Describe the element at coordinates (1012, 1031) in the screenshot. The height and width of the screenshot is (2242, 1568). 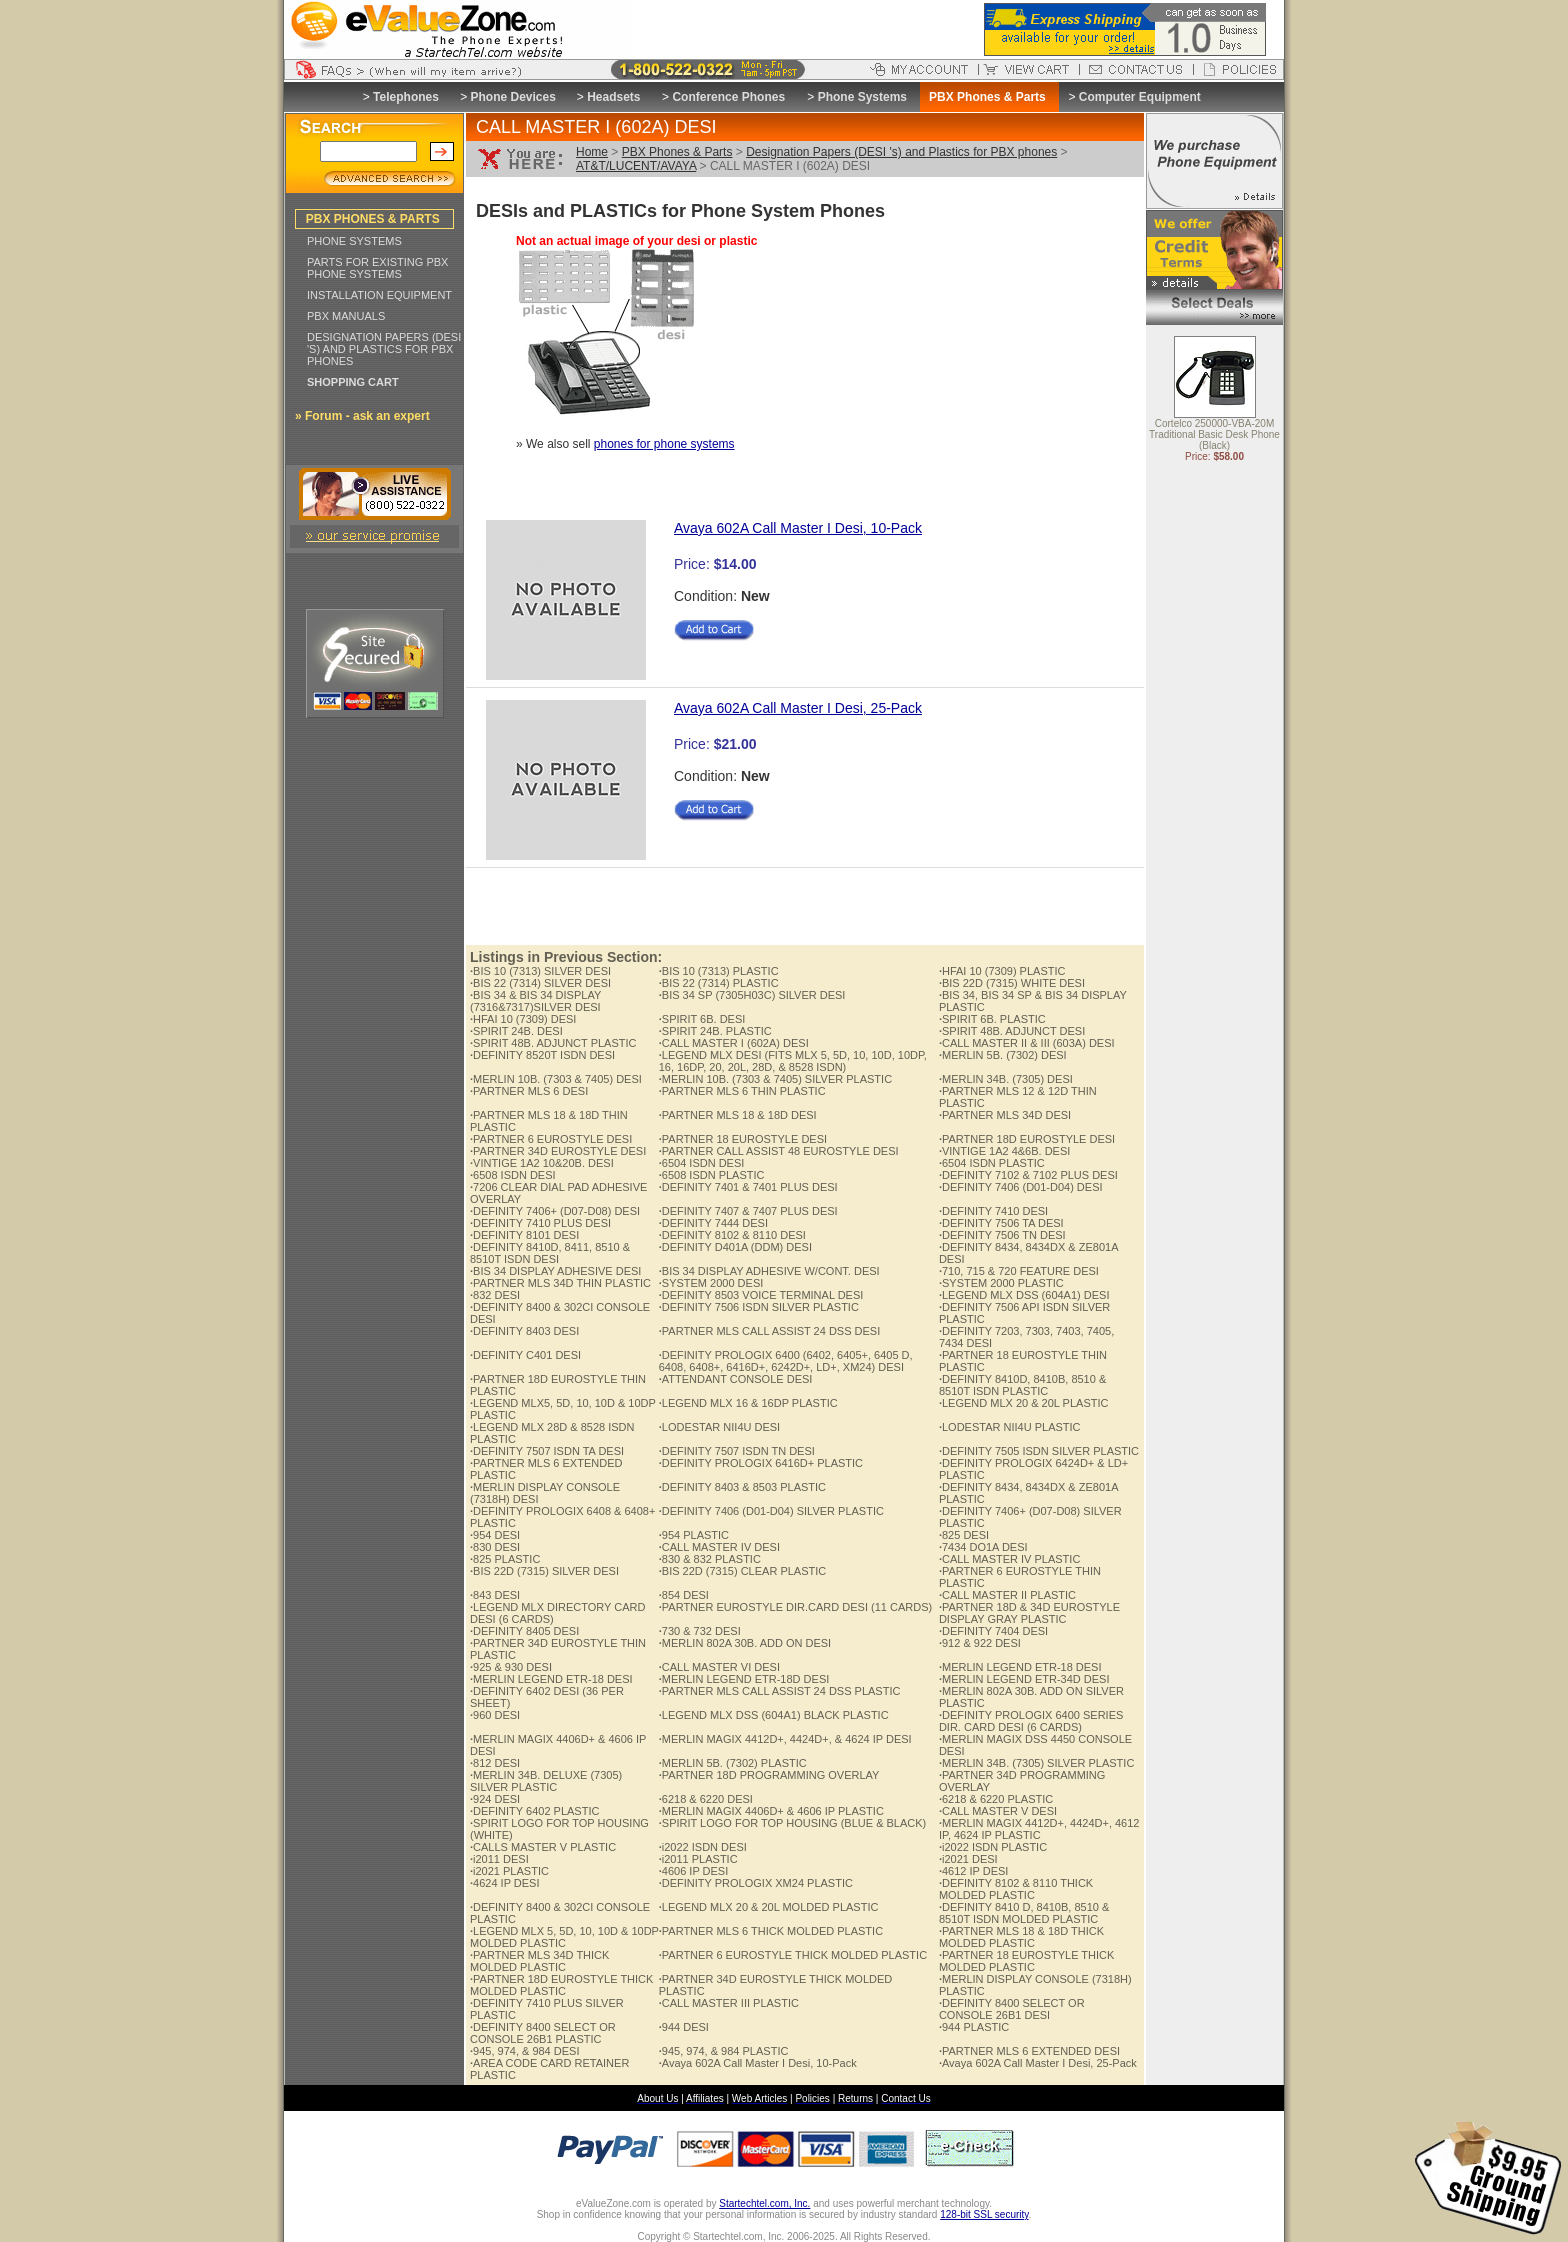
I see `SPIRIT 48B. ADJUNCT DESI` at that location.